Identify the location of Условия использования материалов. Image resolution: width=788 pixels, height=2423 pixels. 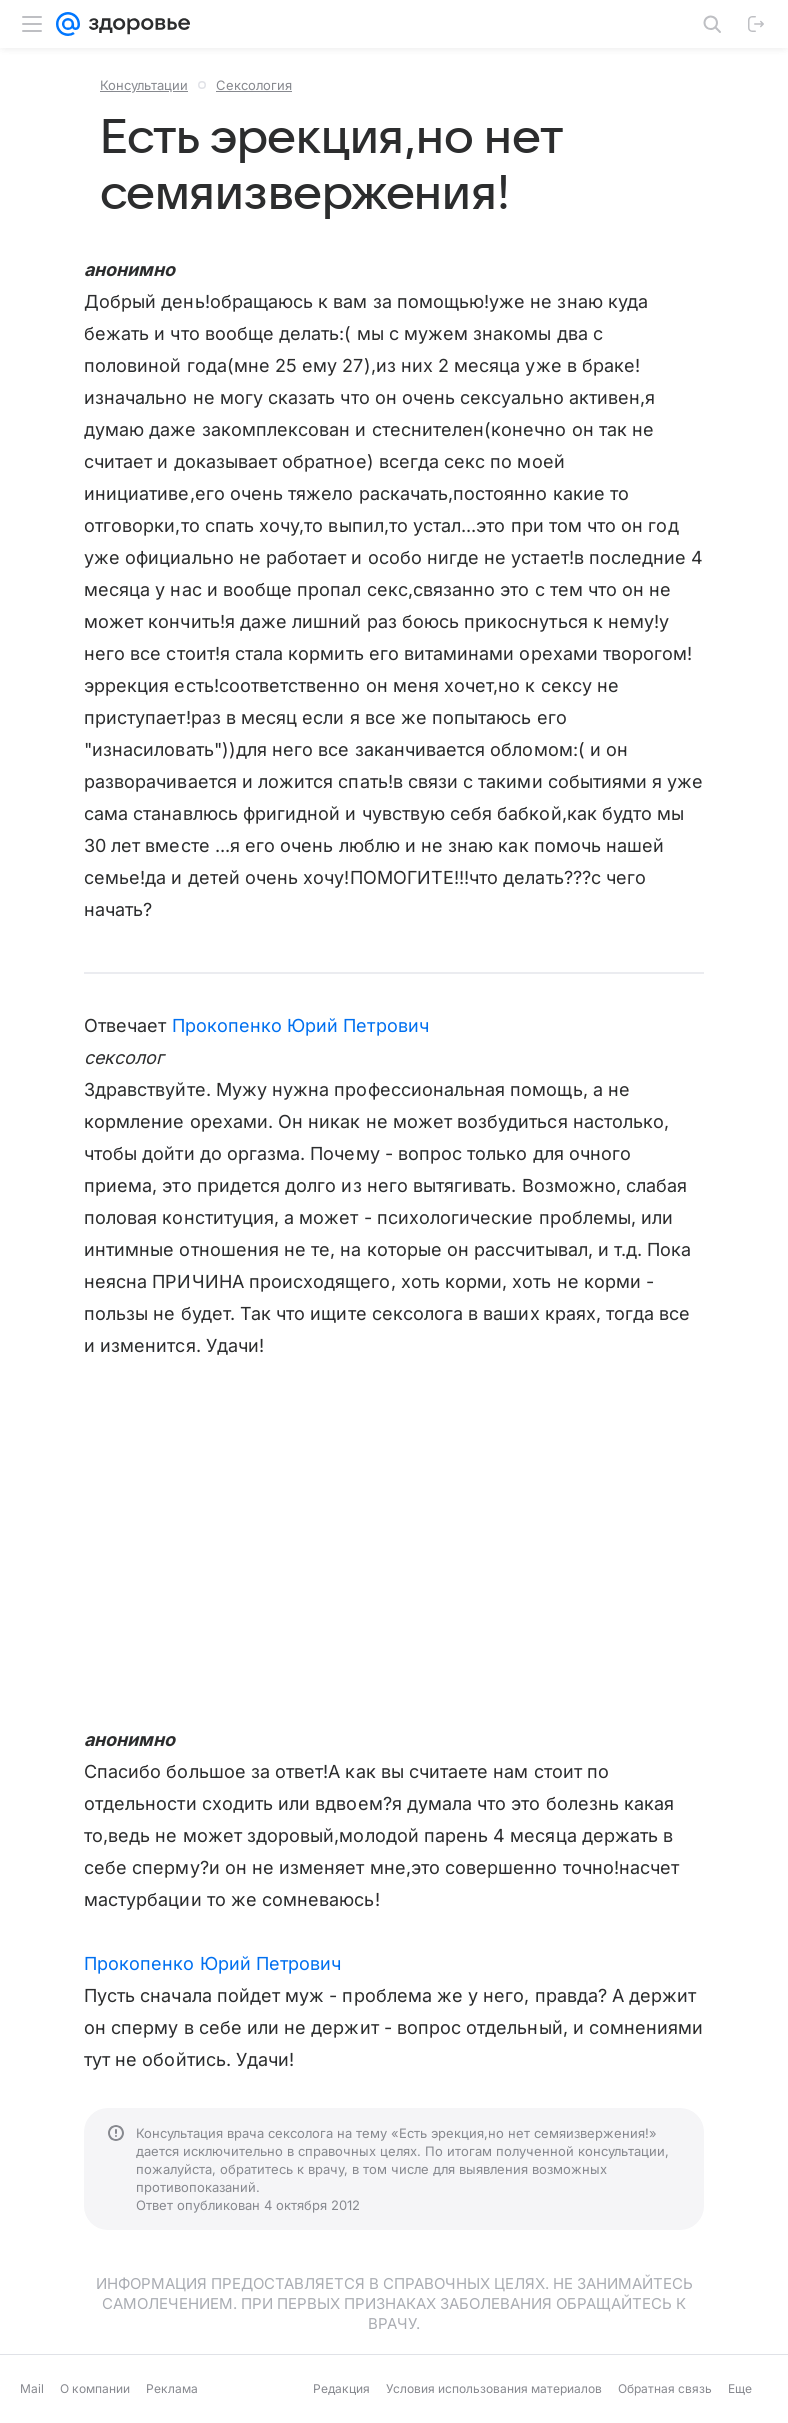
(494, 2388).